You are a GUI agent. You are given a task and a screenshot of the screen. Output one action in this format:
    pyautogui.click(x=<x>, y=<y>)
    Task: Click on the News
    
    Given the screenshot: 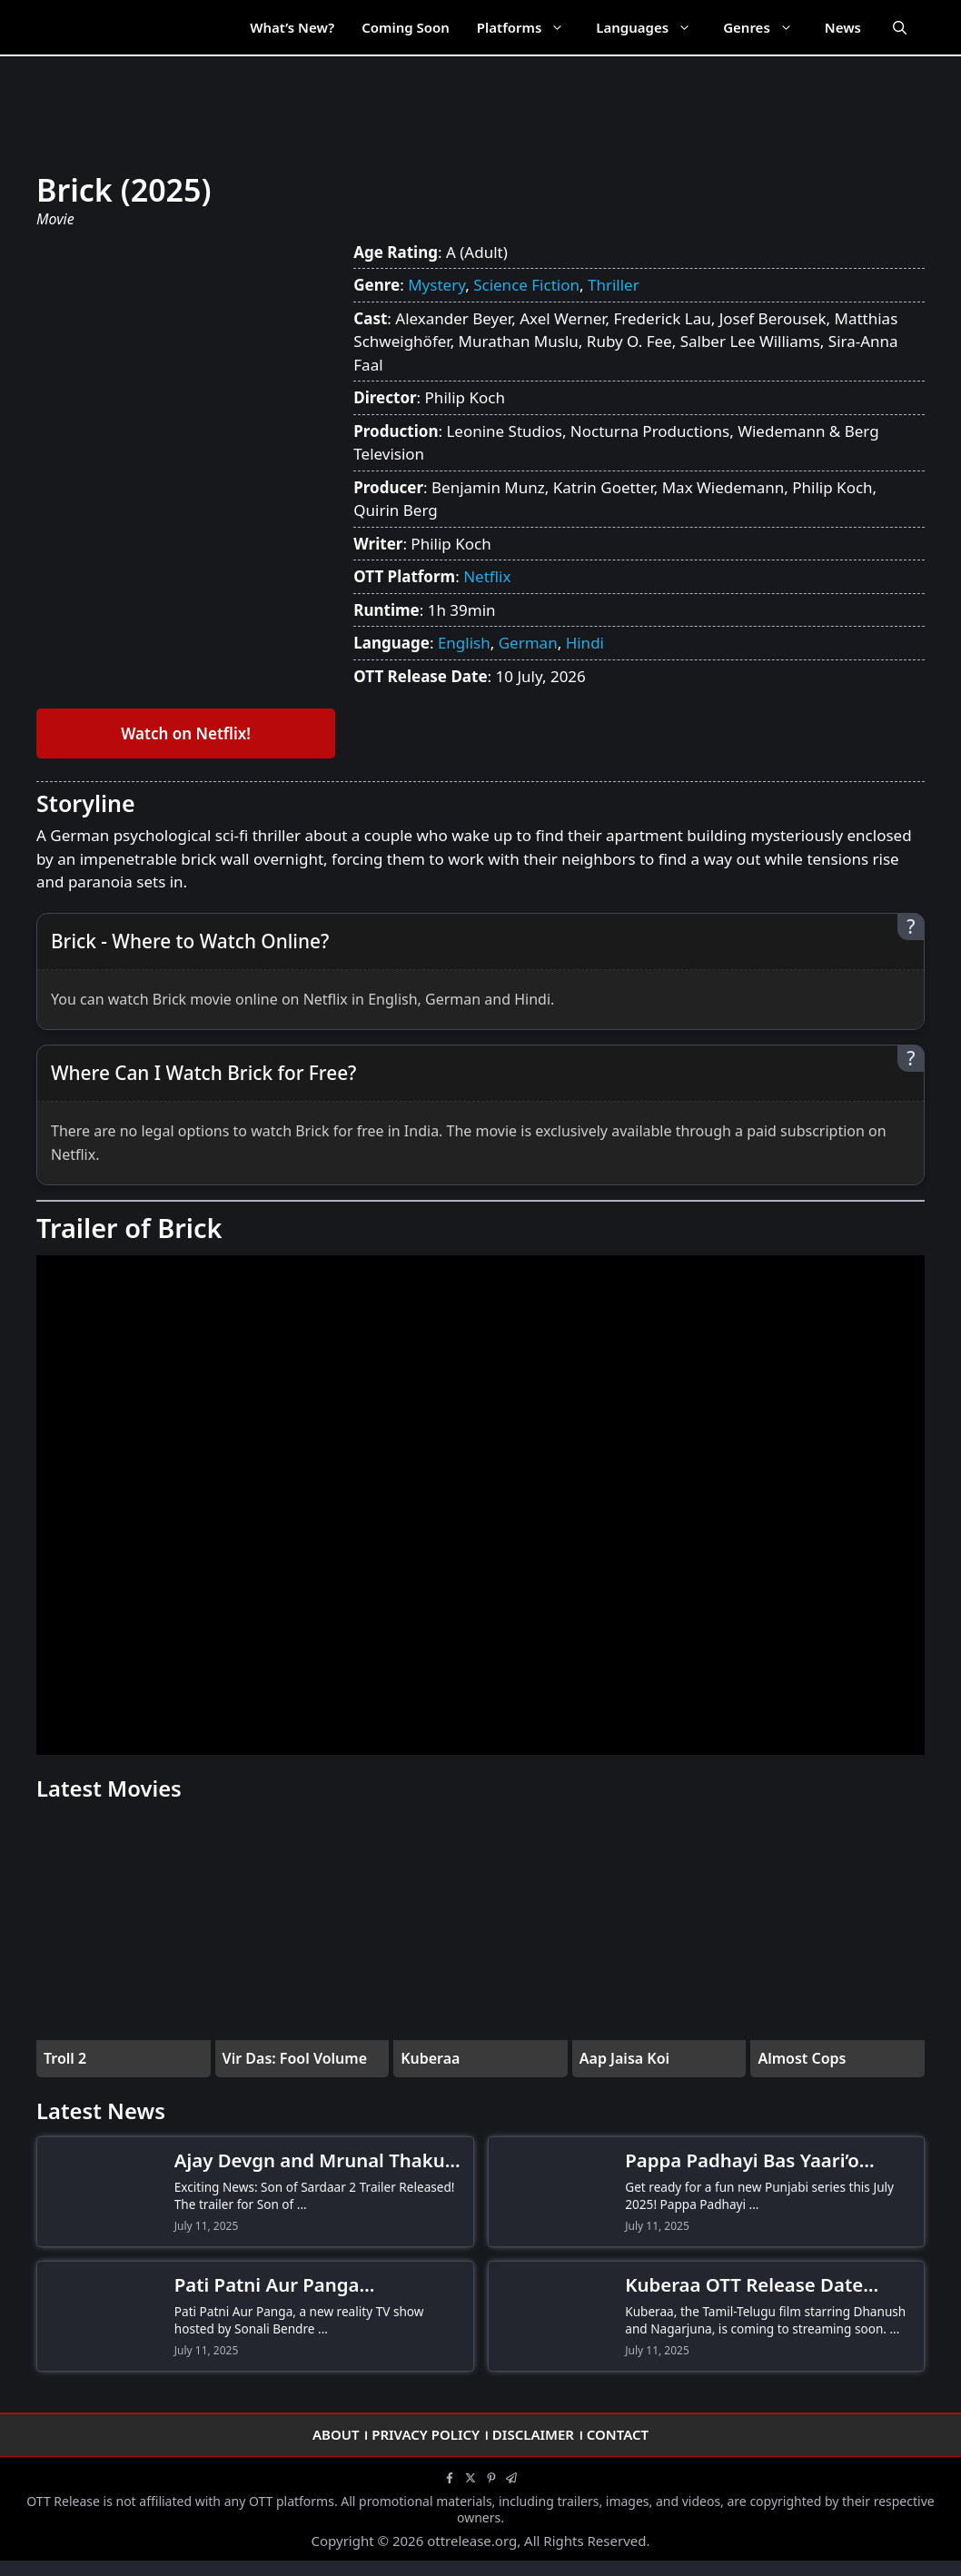 What is the action you would take?
    pyautogui.click(x=843, y=27)
    